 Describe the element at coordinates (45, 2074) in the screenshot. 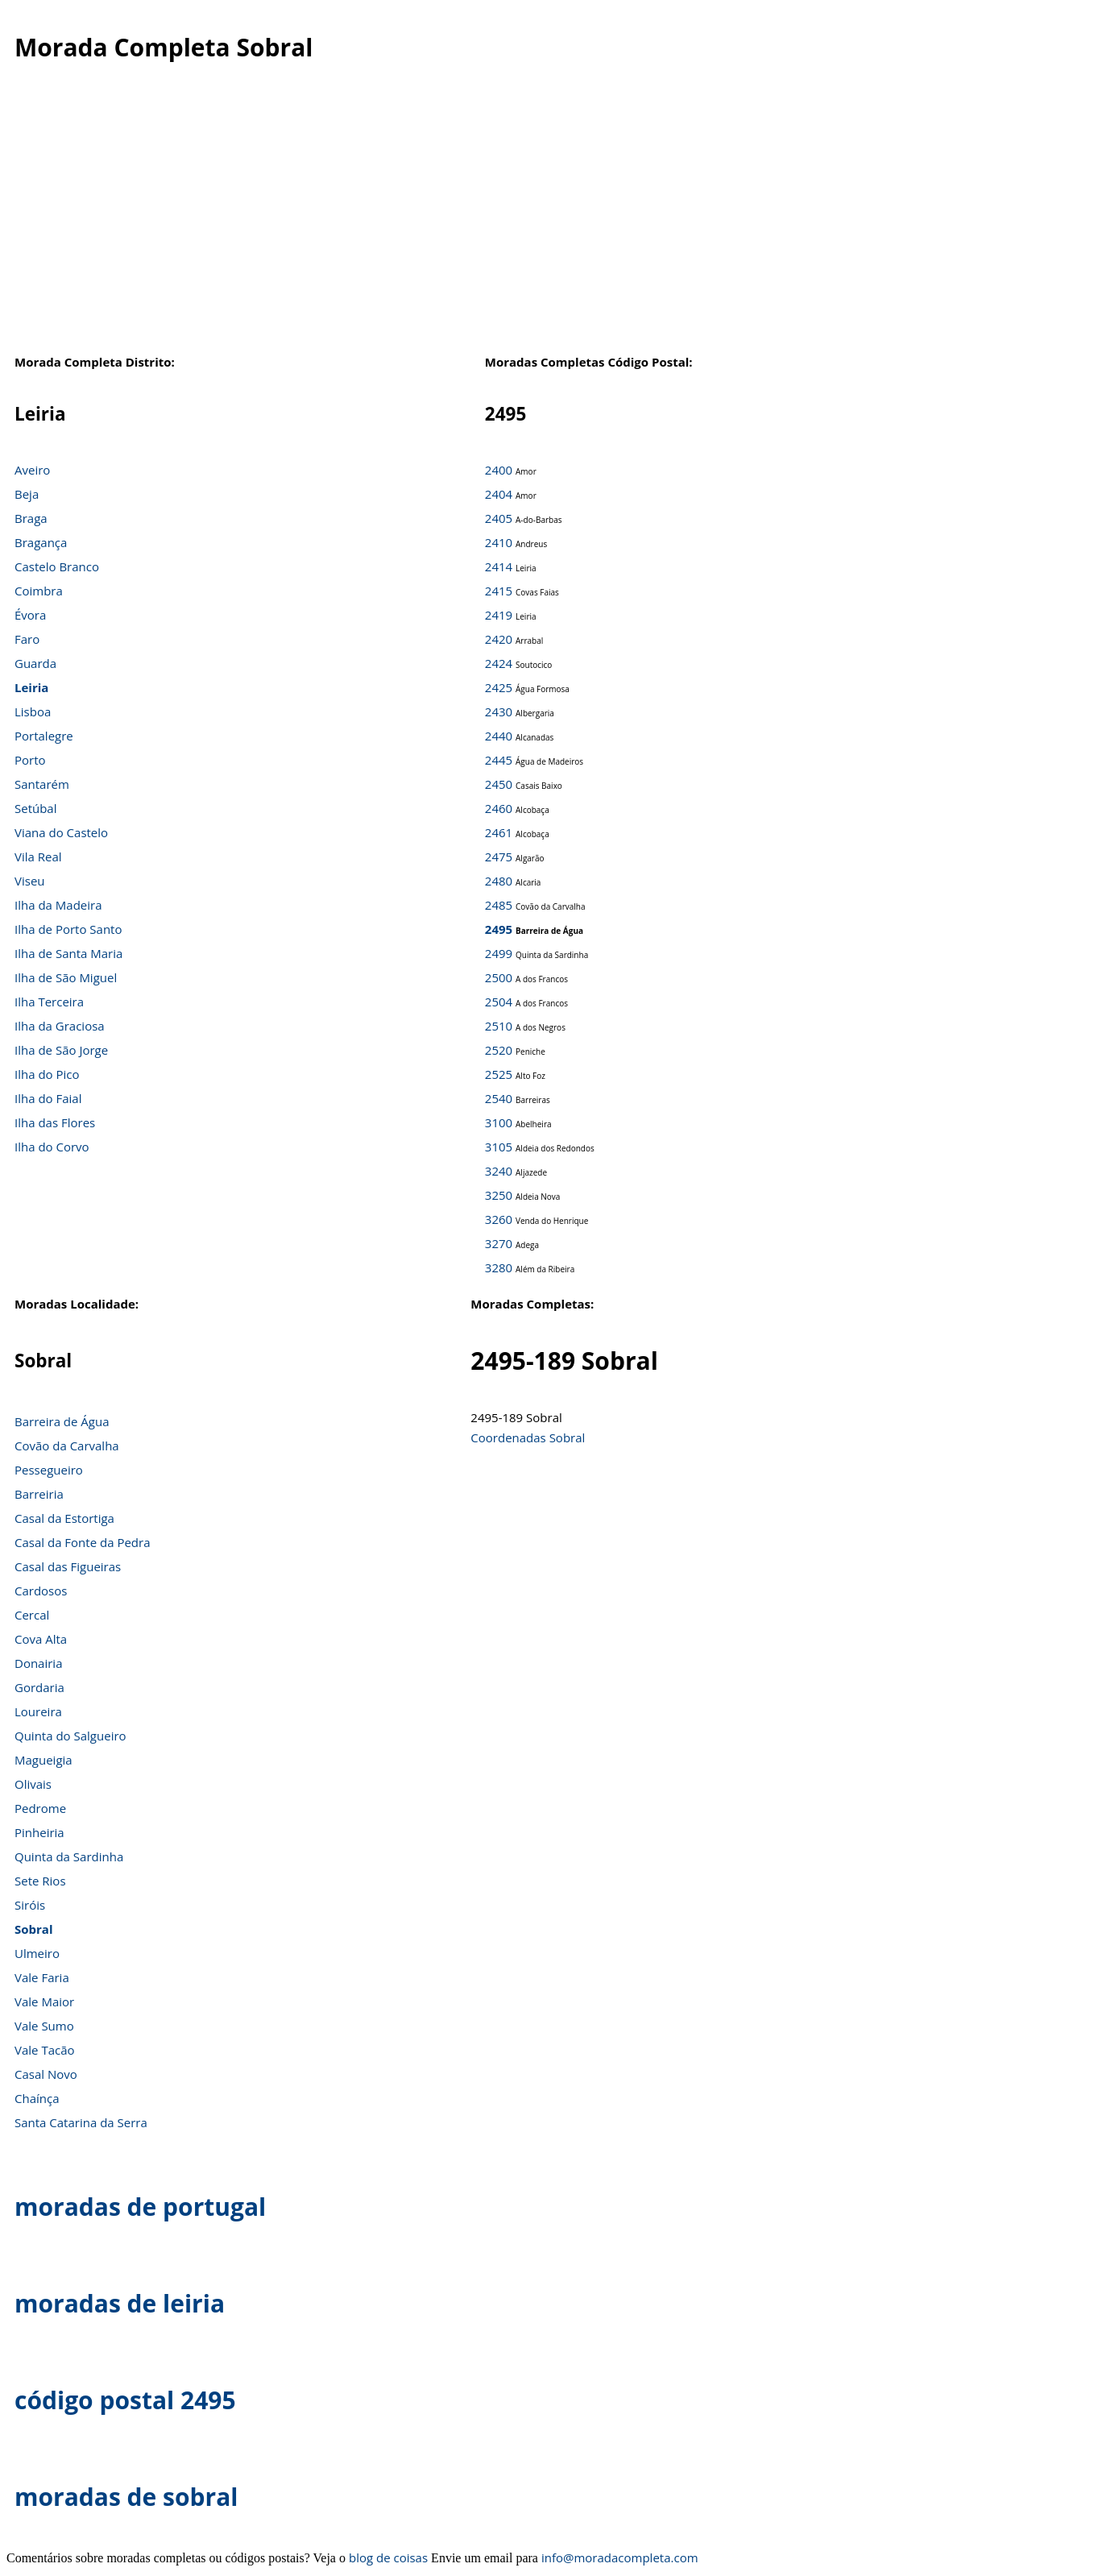

I see `Casal Novo` at that location.